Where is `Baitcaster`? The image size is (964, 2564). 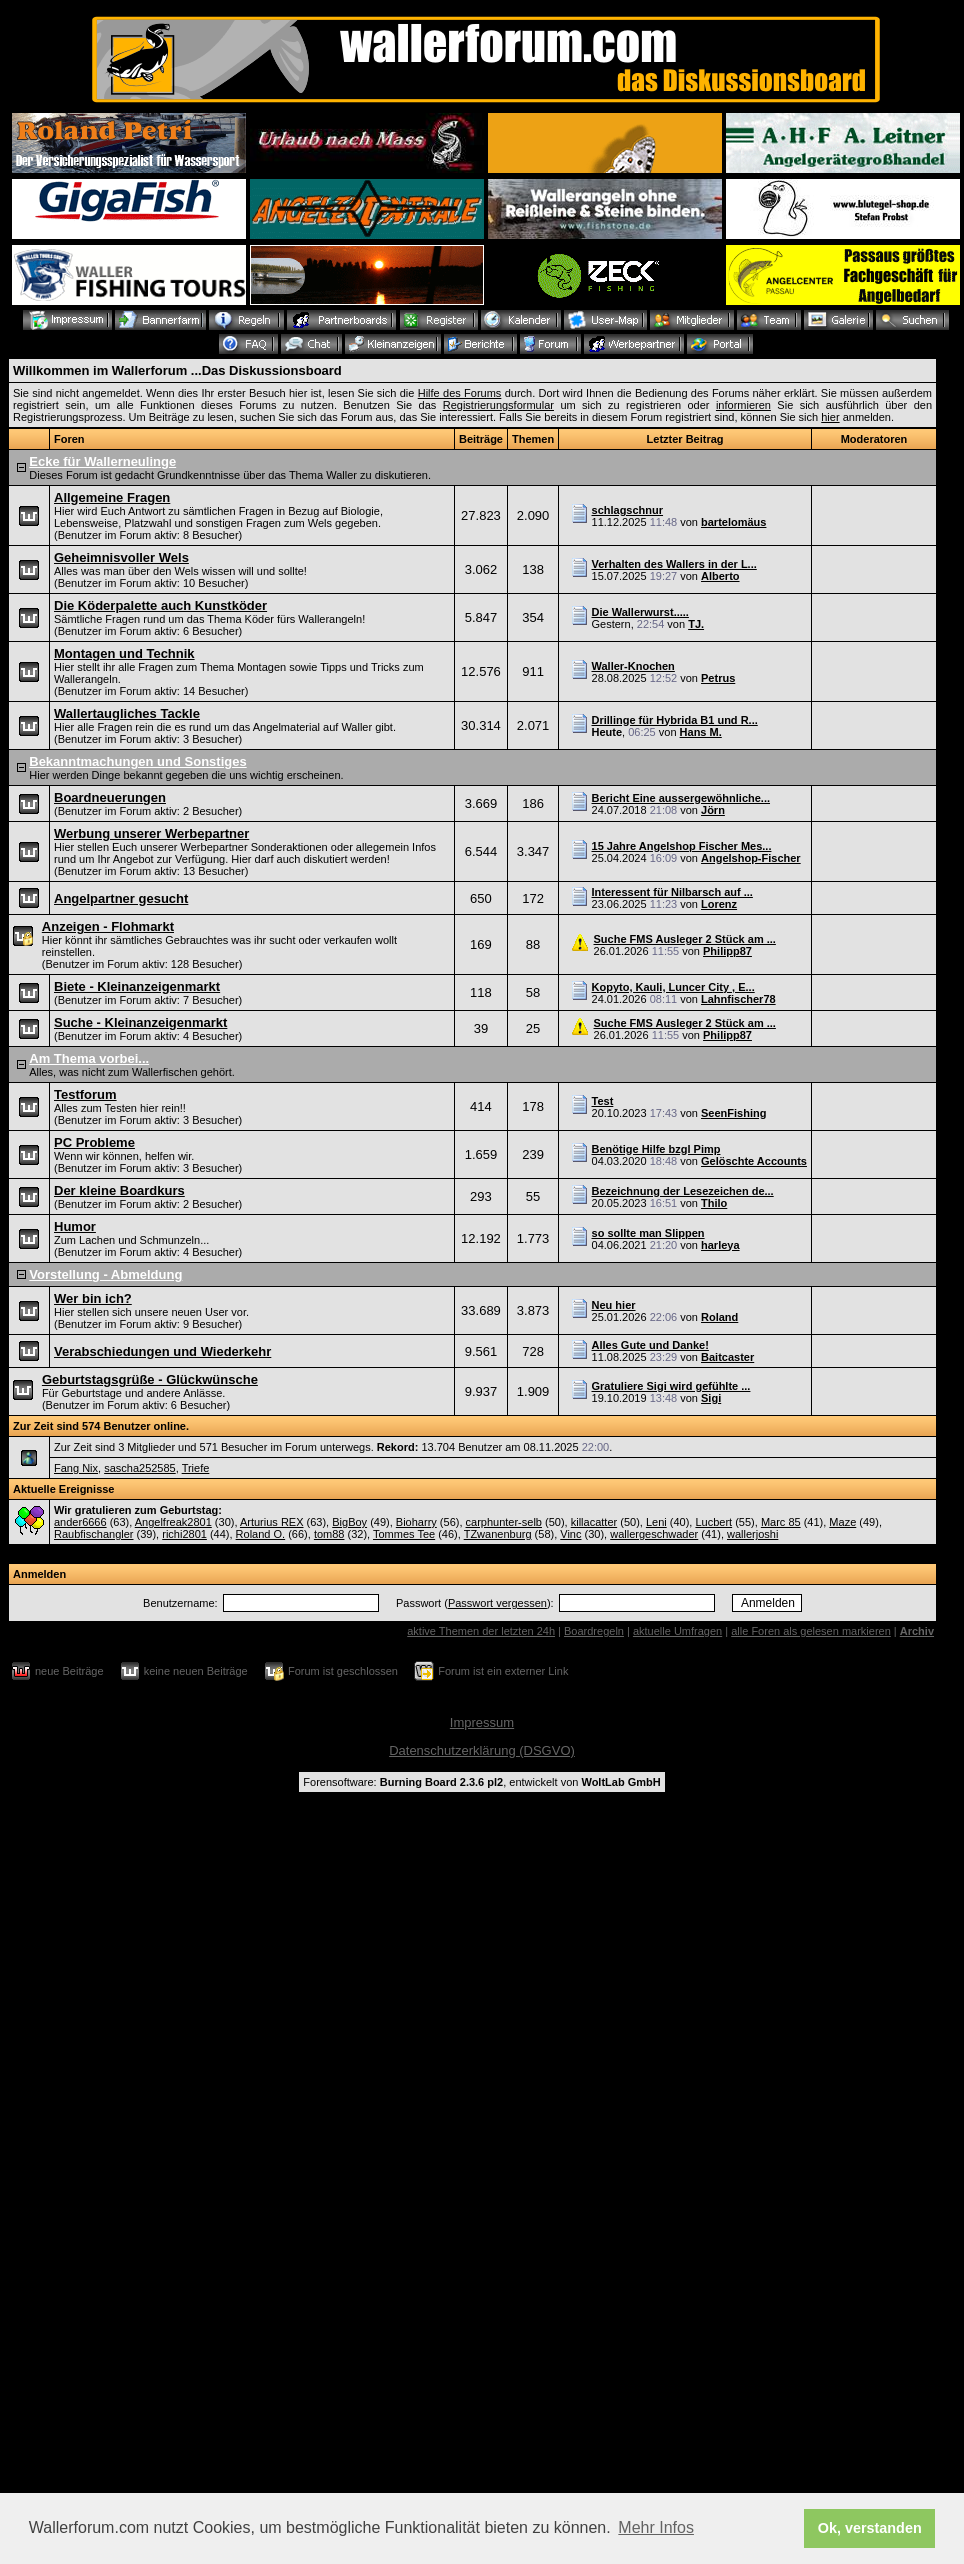
Baitcaster is located at coordinates (727, 1357).